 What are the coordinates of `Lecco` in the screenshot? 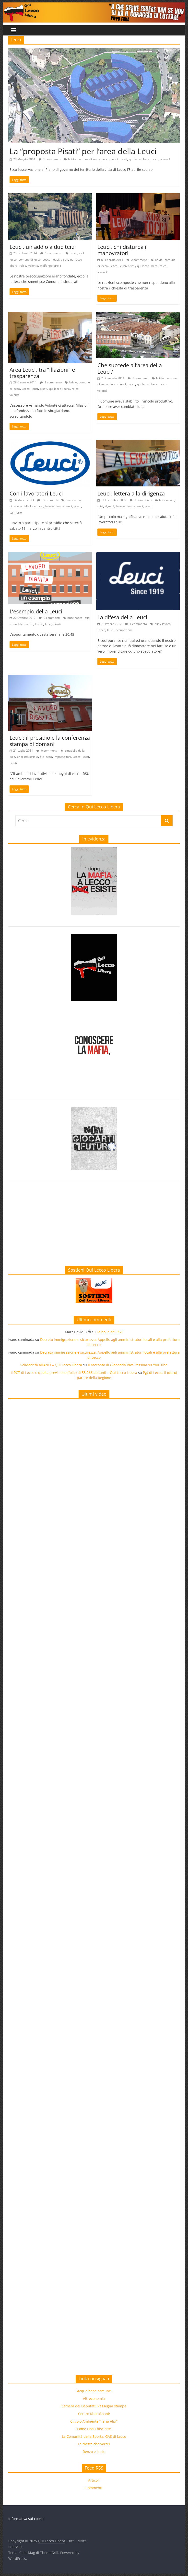 It's located at (105, 159).